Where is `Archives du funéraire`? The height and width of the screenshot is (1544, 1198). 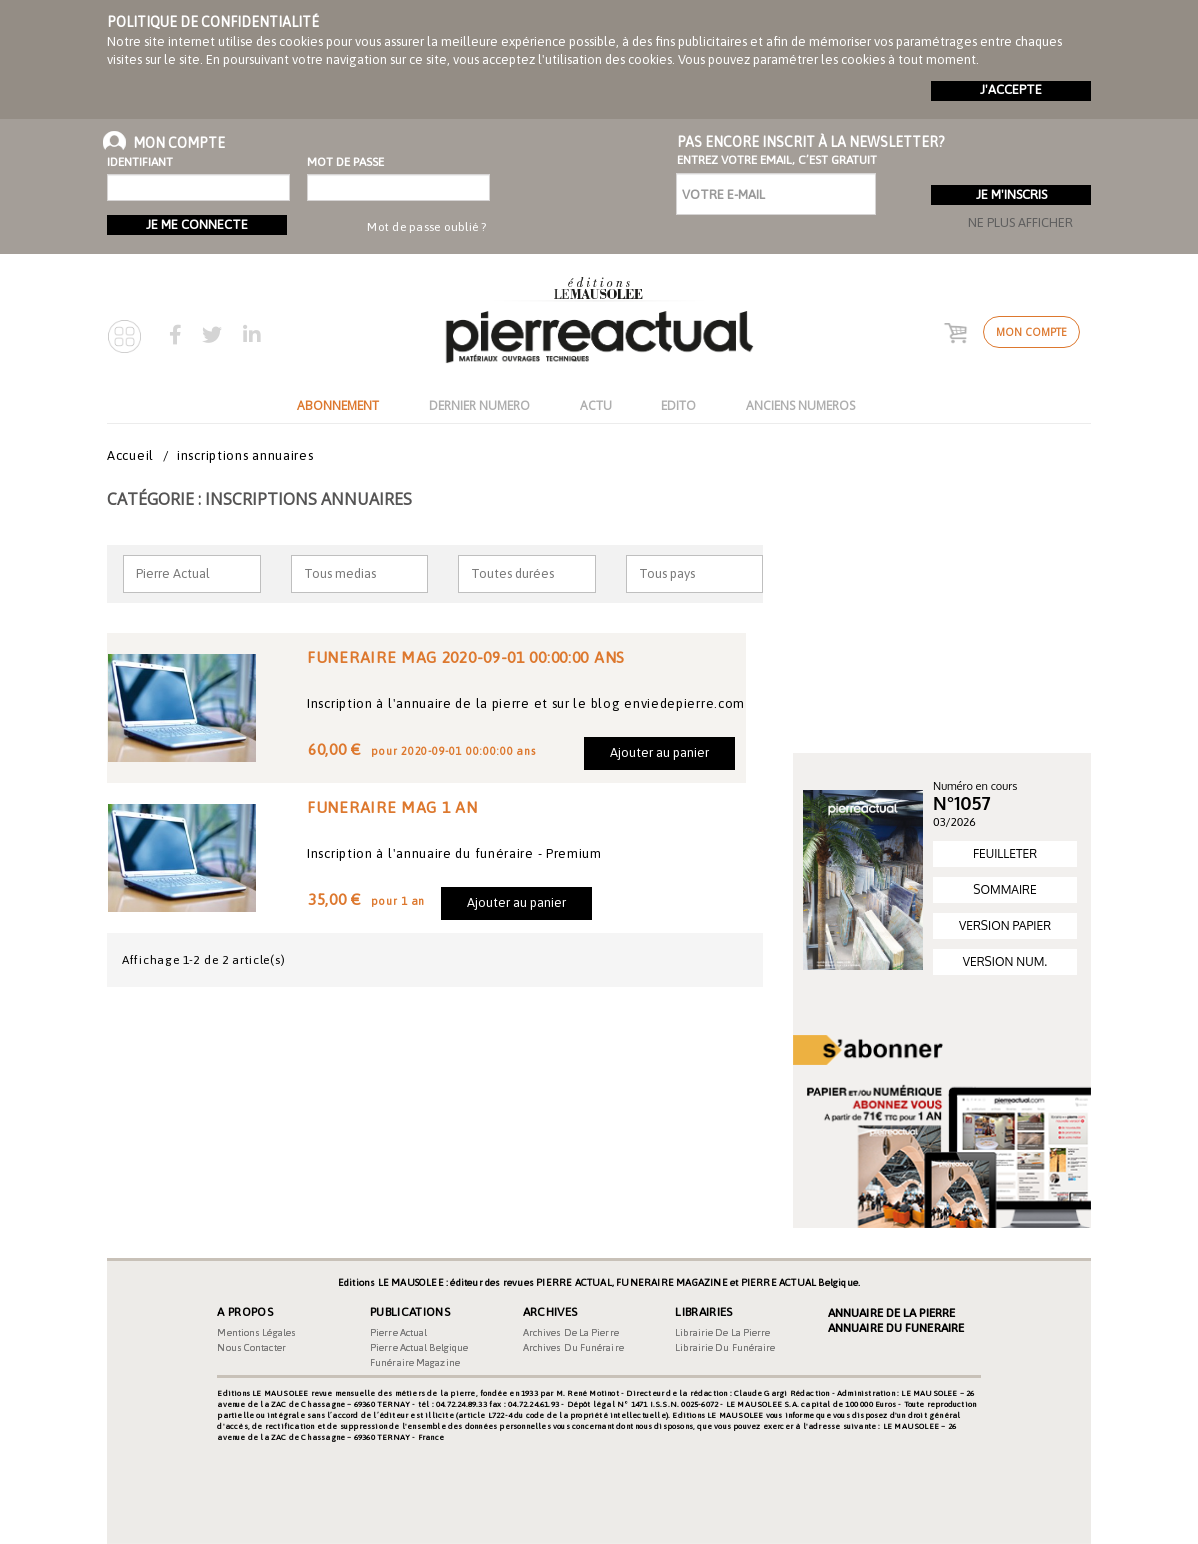 Archives du funéraire is located at coordinates (573, 1347).